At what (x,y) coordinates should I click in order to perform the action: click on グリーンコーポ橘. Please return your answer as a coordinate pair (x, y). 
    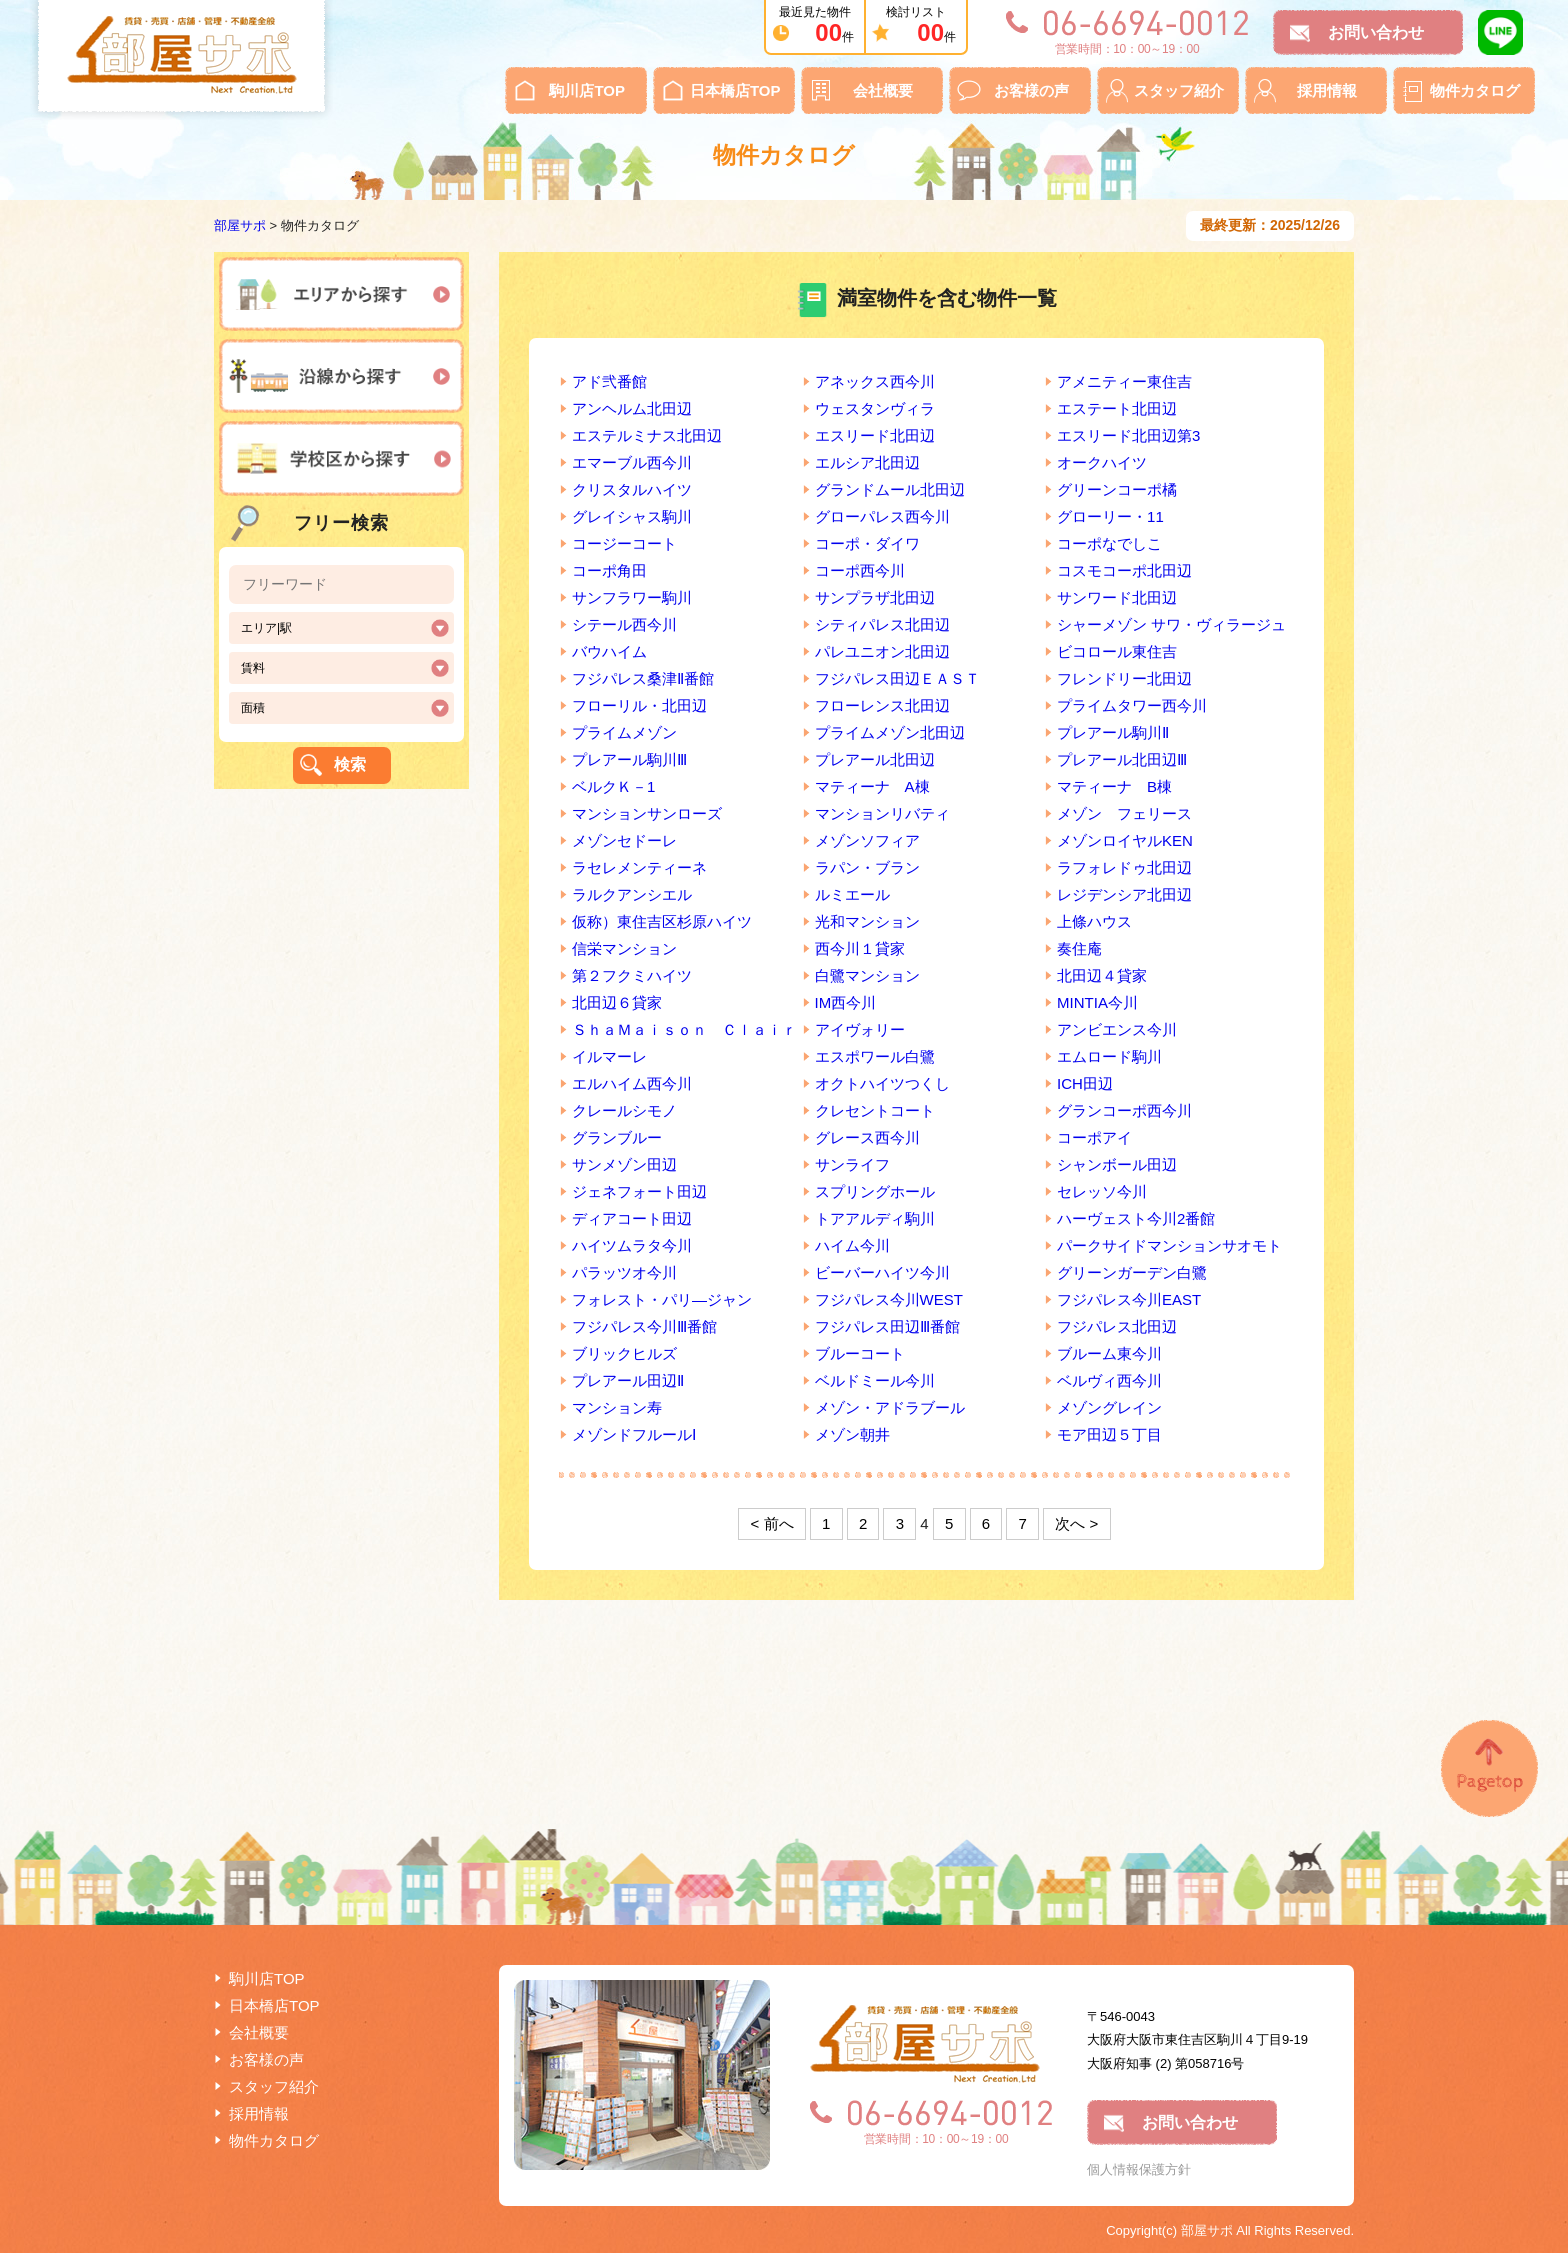
    Looking at the image, I should click on (1117, 489).